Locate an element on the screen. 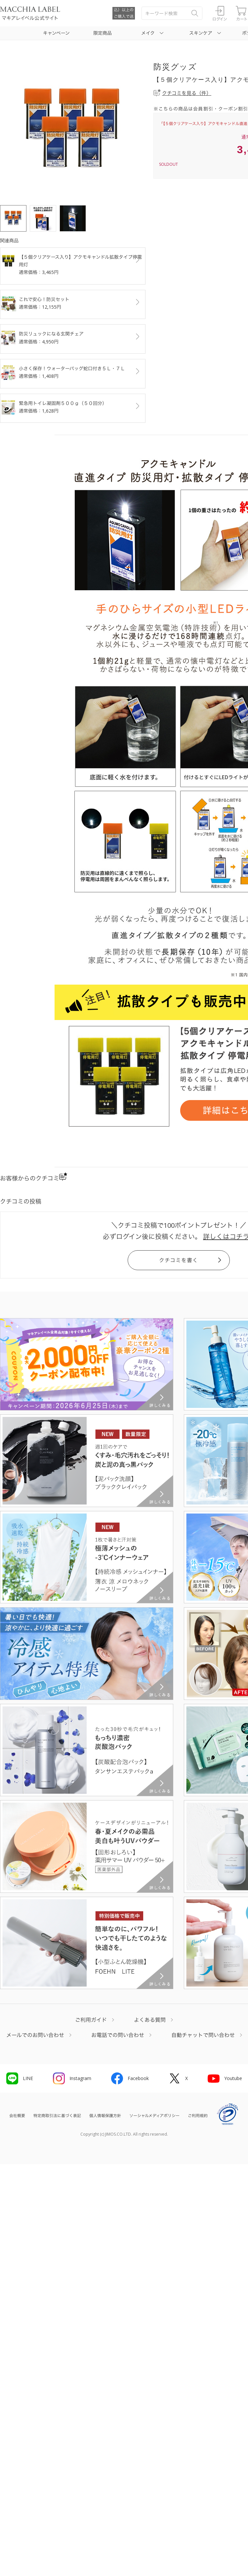 Image resolution: width=248 pixels, height=2576 pixels. キャンペーン is located at coordinates (56, 33).